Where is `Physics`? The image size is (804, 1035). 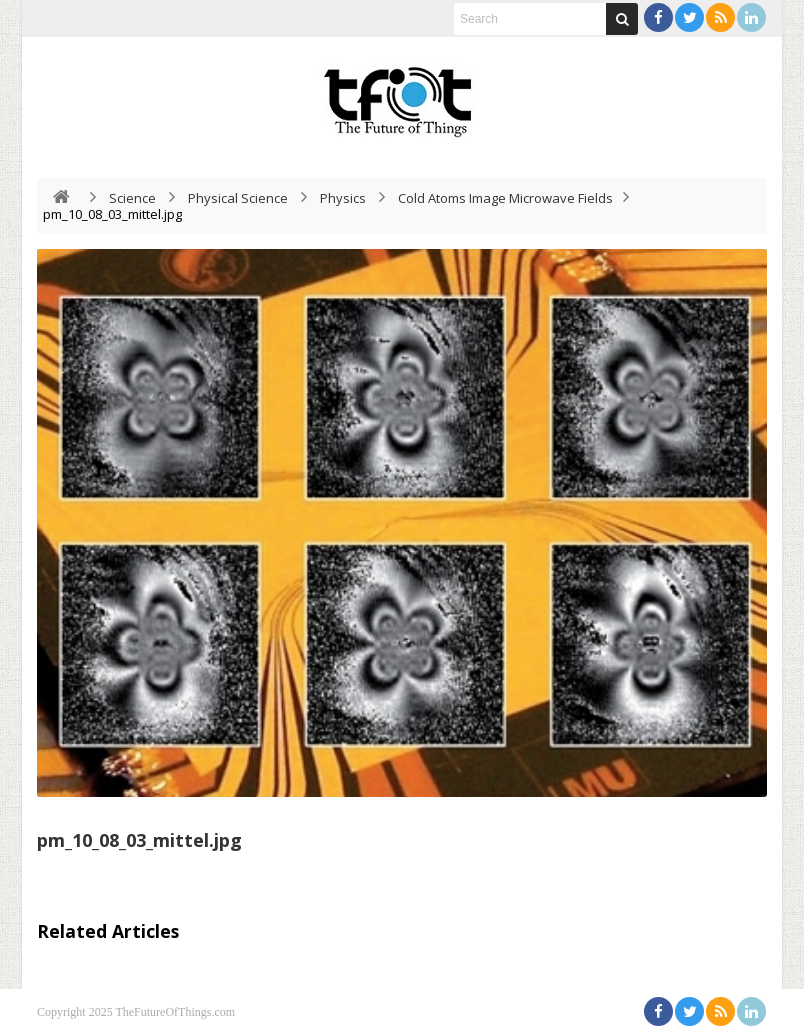 Physics is located at coordinates (343, 198).